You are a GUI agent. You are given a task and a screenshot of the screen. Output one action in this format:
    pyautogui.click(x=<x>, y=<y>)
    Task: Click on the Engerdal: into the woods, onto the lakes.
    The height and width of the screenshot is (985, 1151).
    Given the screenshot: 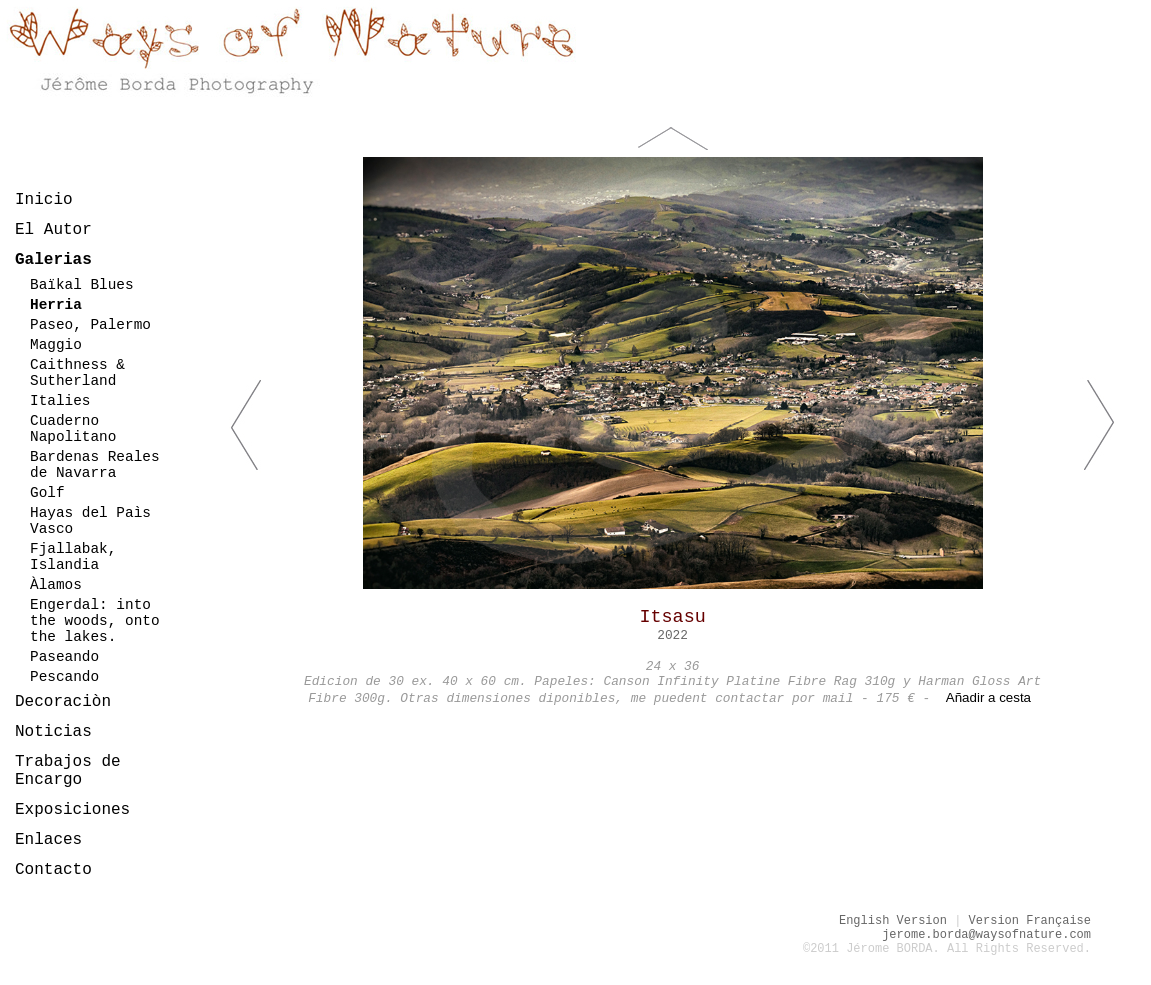 What is the action you would take?
    pyautogui.click(x=95, y=621)
    